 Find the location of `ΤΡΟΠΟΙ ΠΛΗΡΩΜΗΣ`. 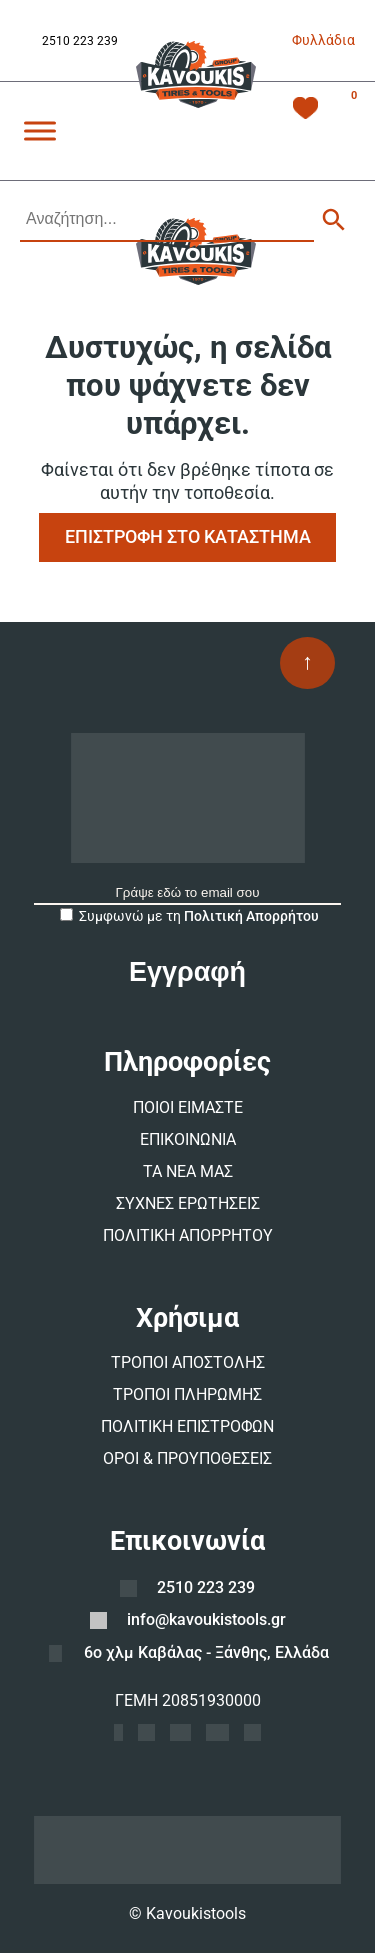

ΤΡΟΠΟΙ ΠΛΗΡΩΜΗΣ is located at coordinates (187, 1394).